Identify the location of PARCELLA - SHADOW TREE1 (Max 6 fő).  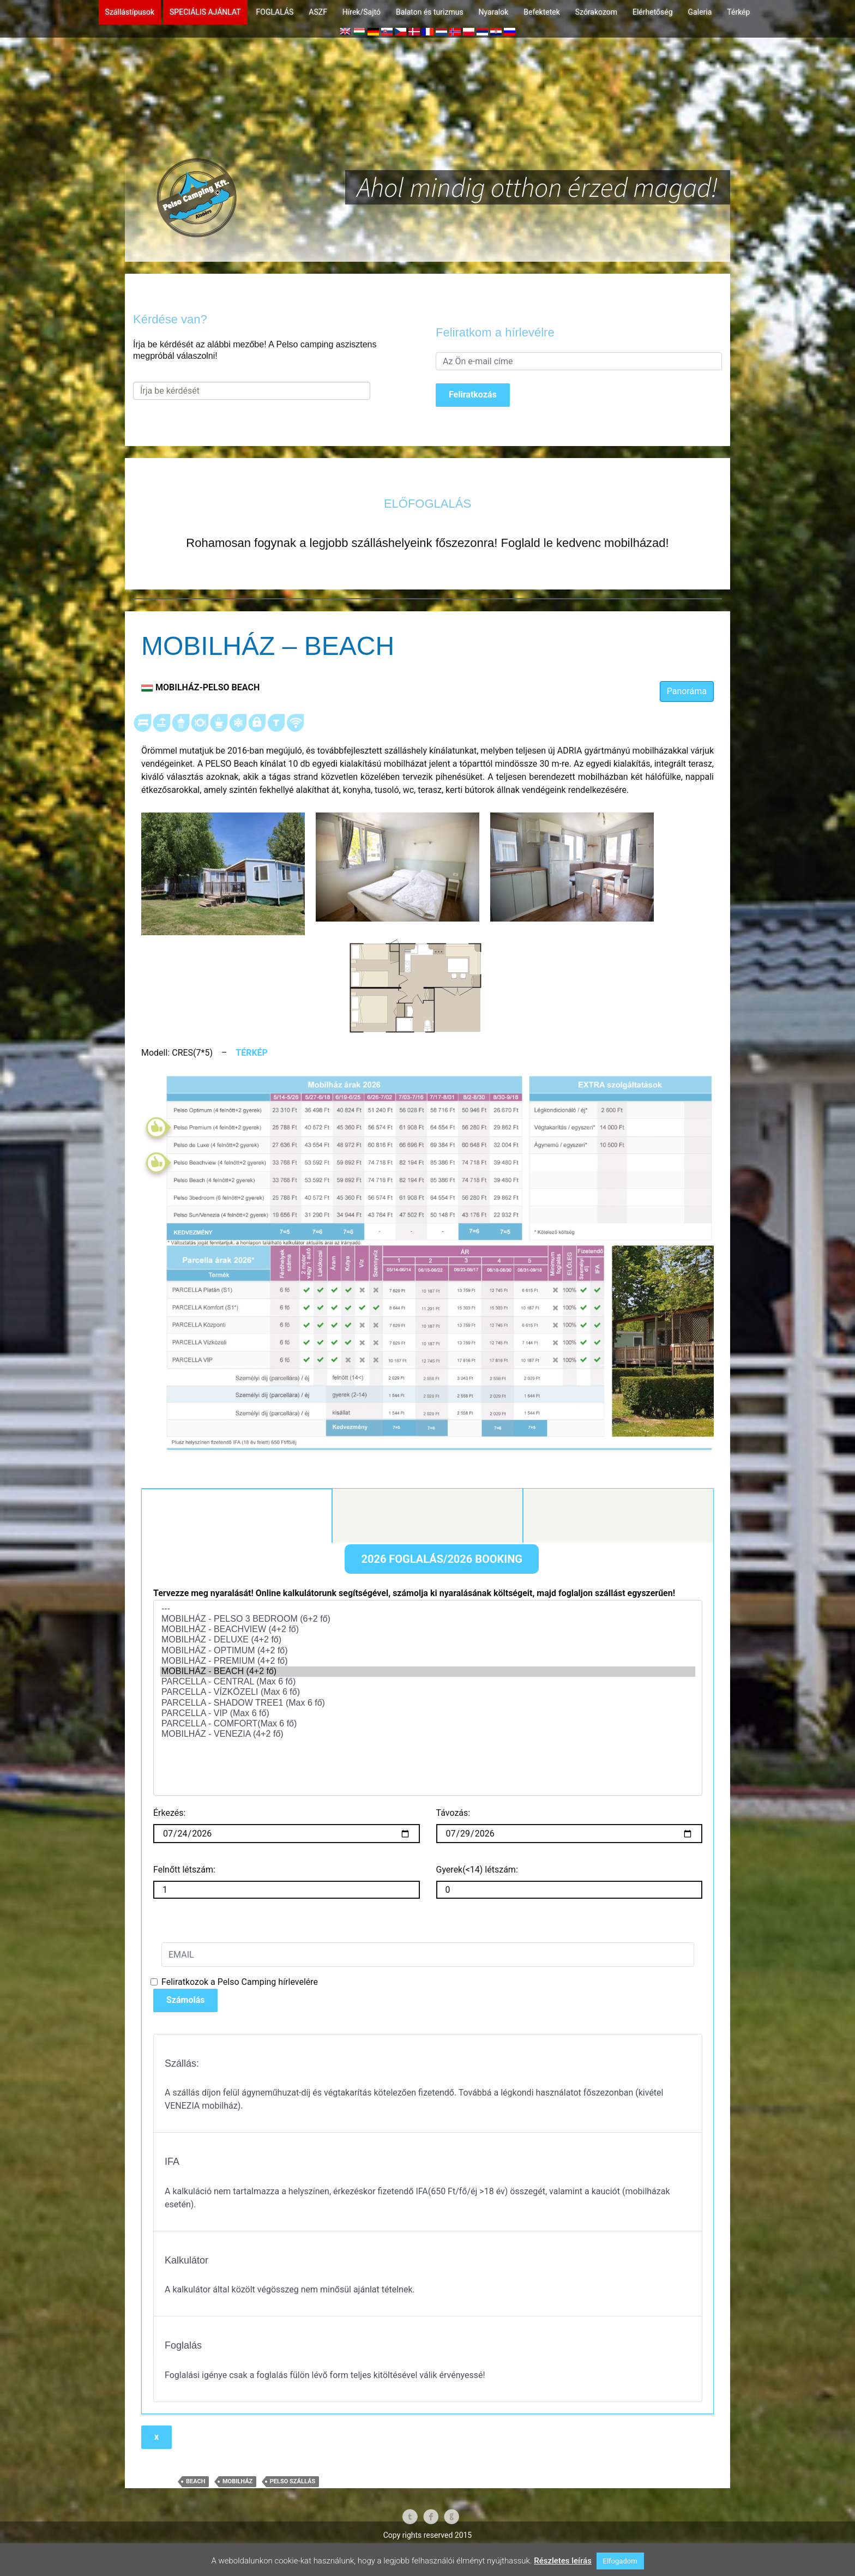
(427, 1748).